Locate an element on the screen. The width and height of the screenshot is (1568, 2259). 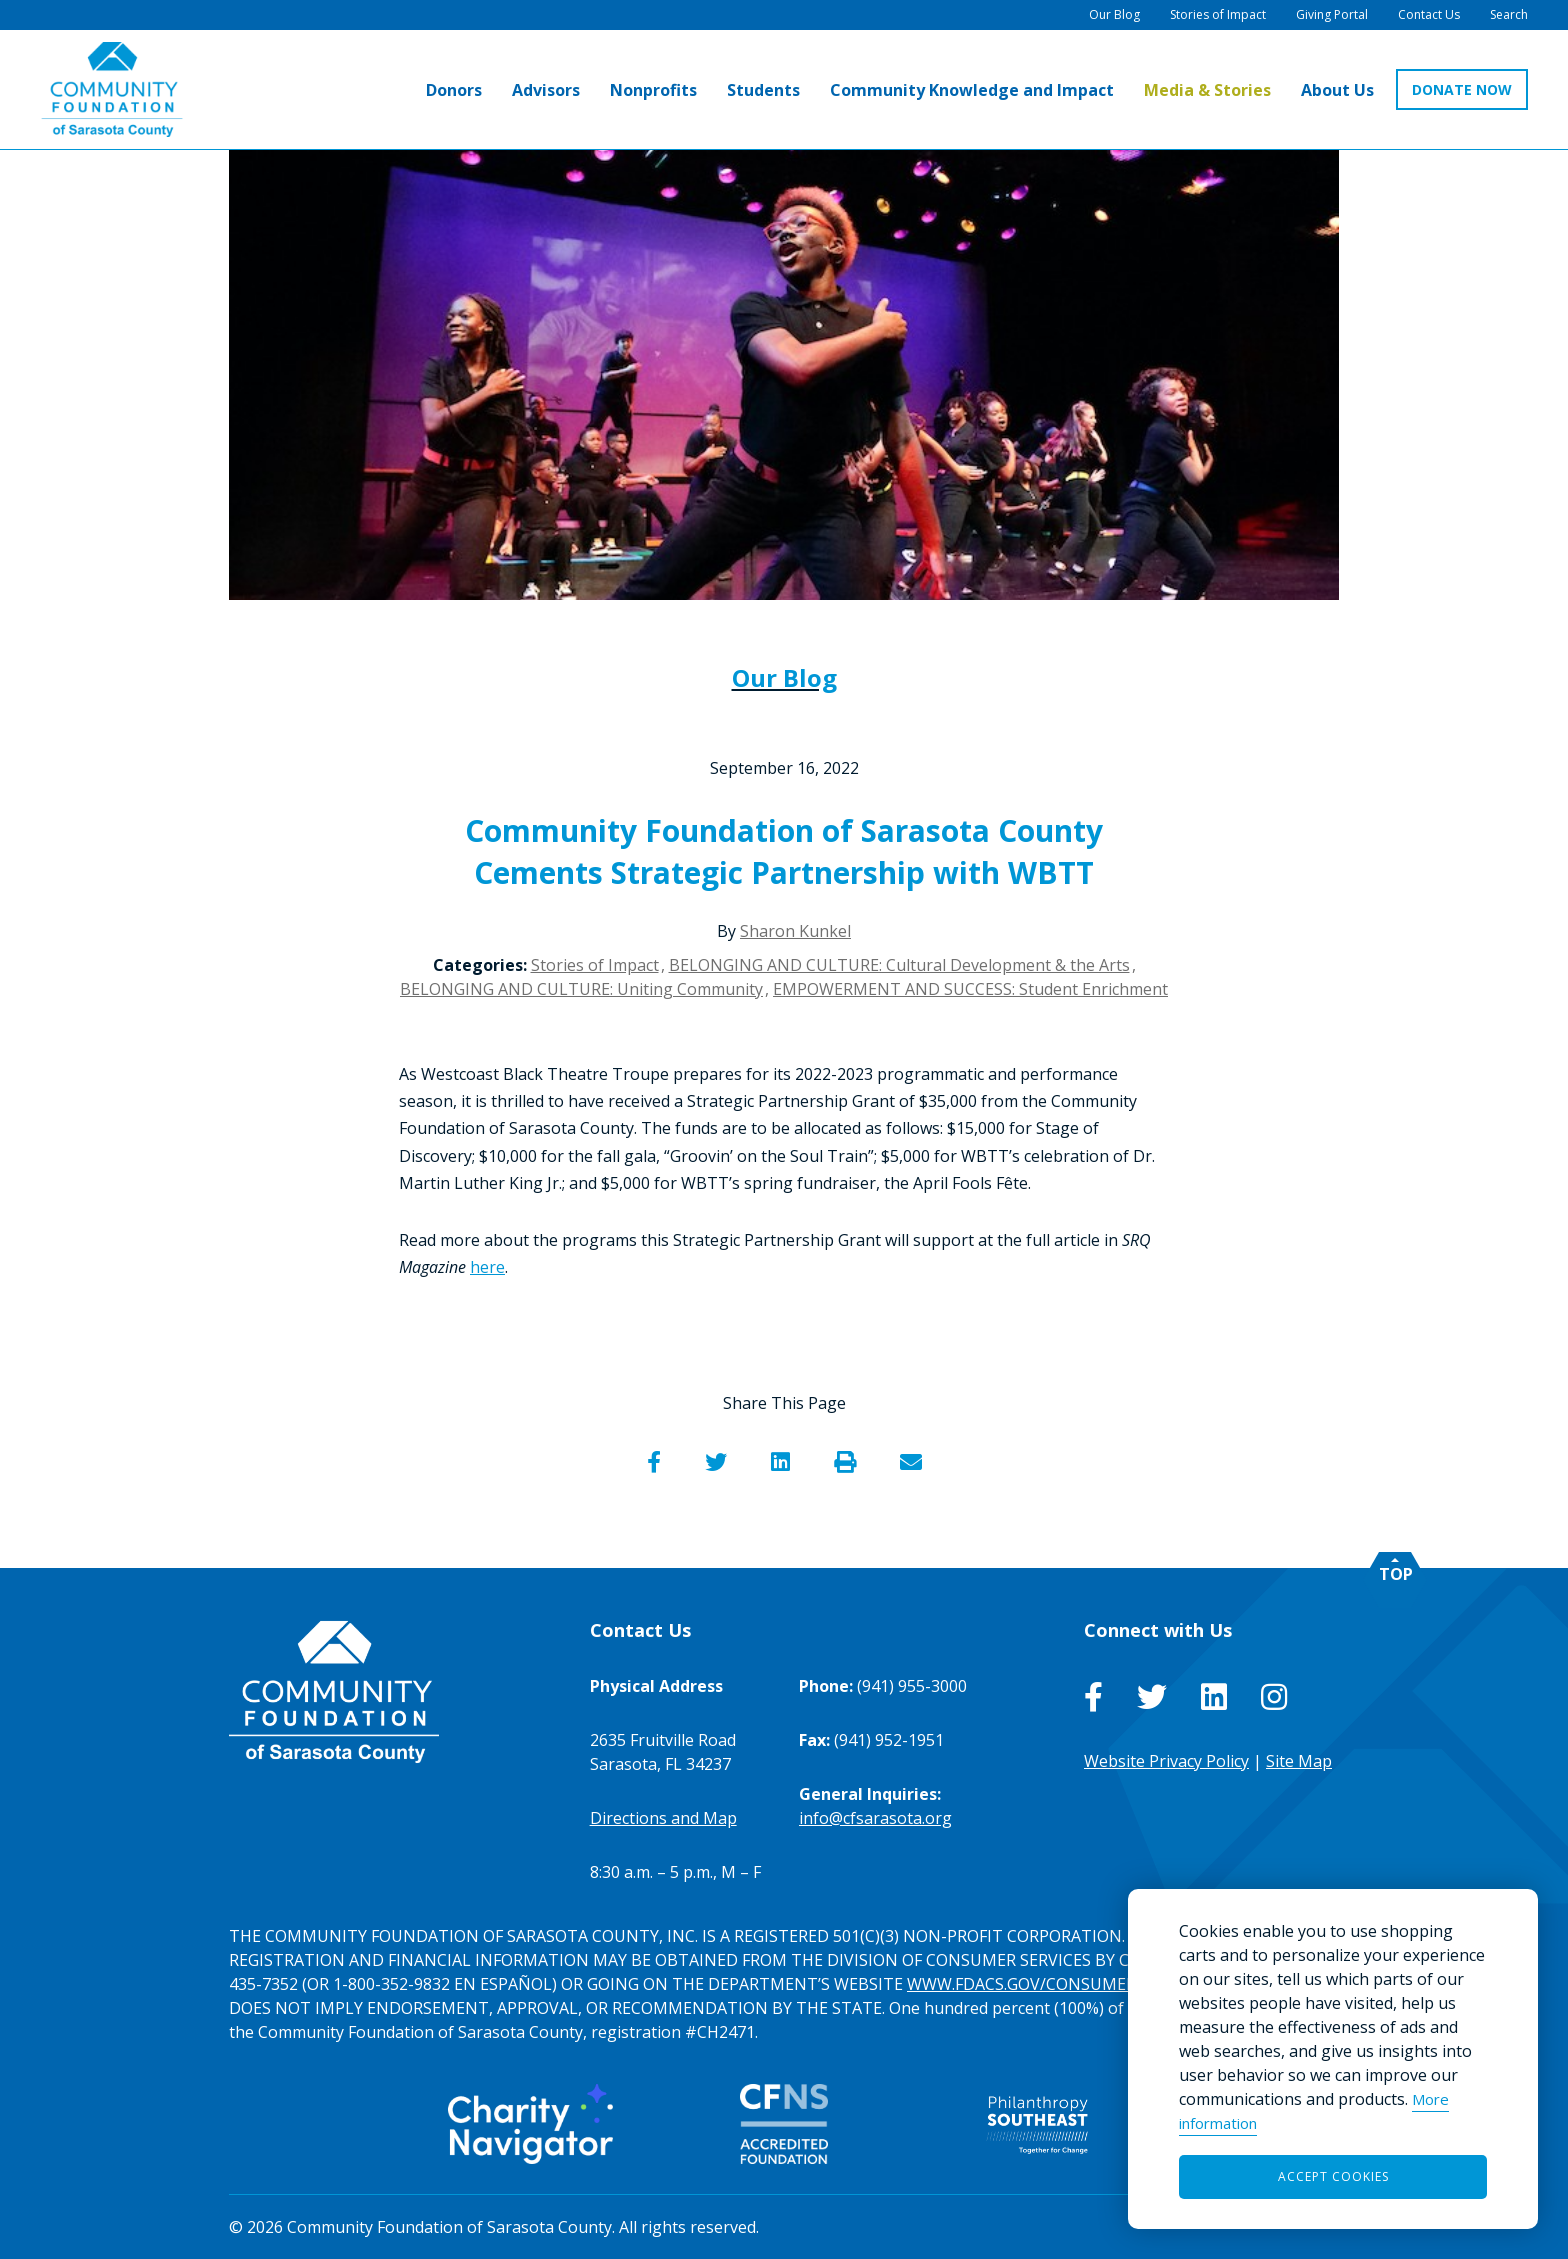
DONATE NOW is located at coordinates (1462, 89).